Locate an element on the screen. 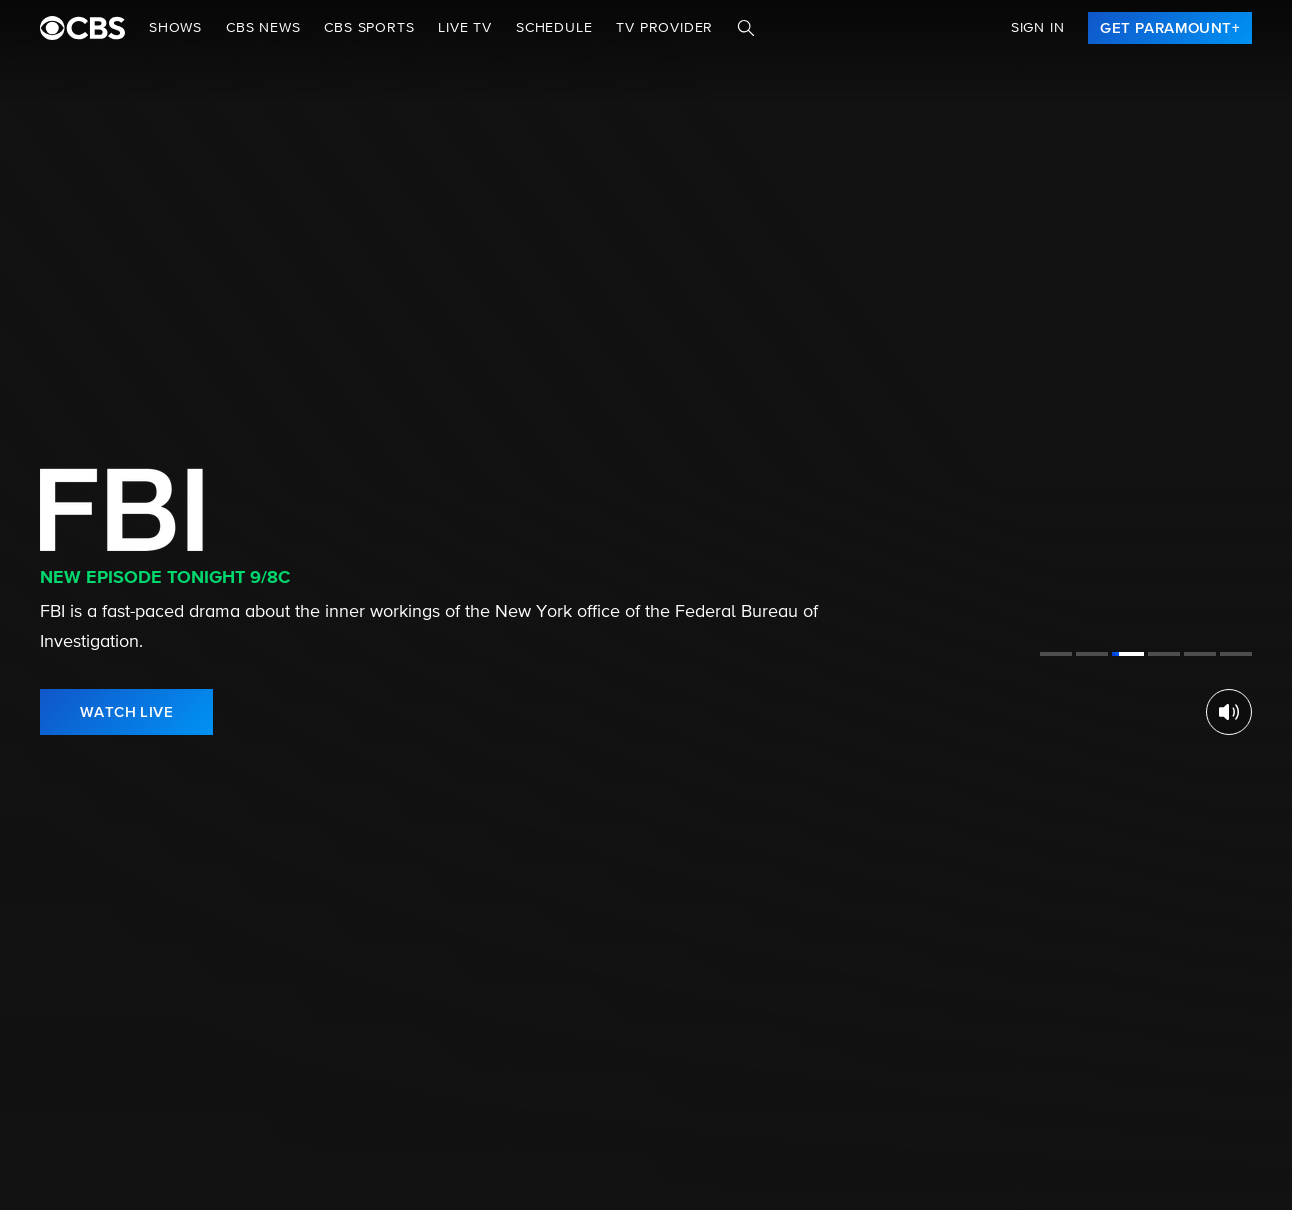 The width and height of the screenshot is (1292, 1210). Sign In is located at coordinates (1038, 28).